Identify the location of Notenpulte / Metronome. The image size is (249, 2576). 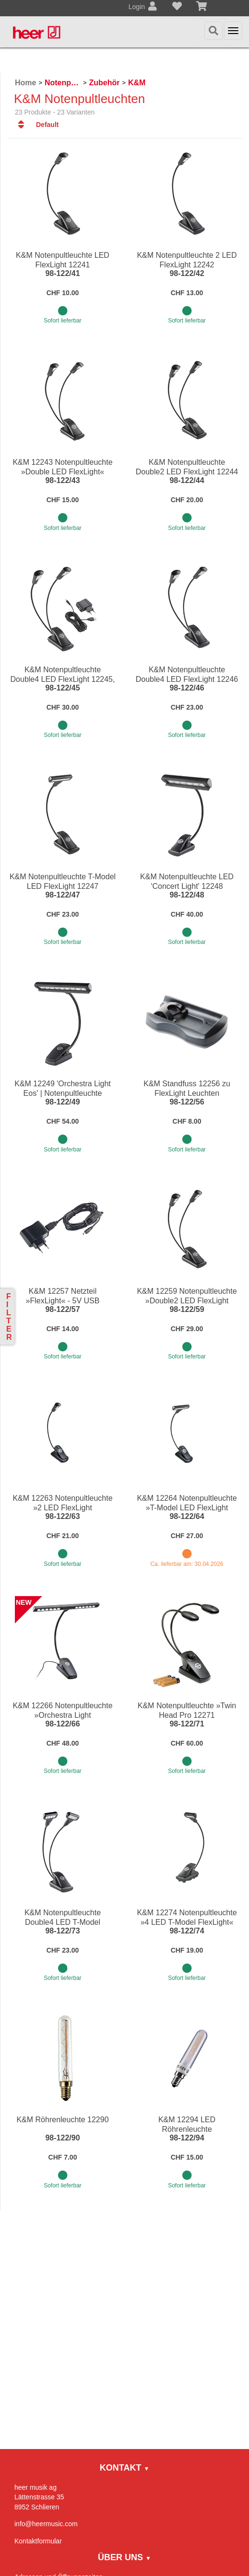
(63, 83).